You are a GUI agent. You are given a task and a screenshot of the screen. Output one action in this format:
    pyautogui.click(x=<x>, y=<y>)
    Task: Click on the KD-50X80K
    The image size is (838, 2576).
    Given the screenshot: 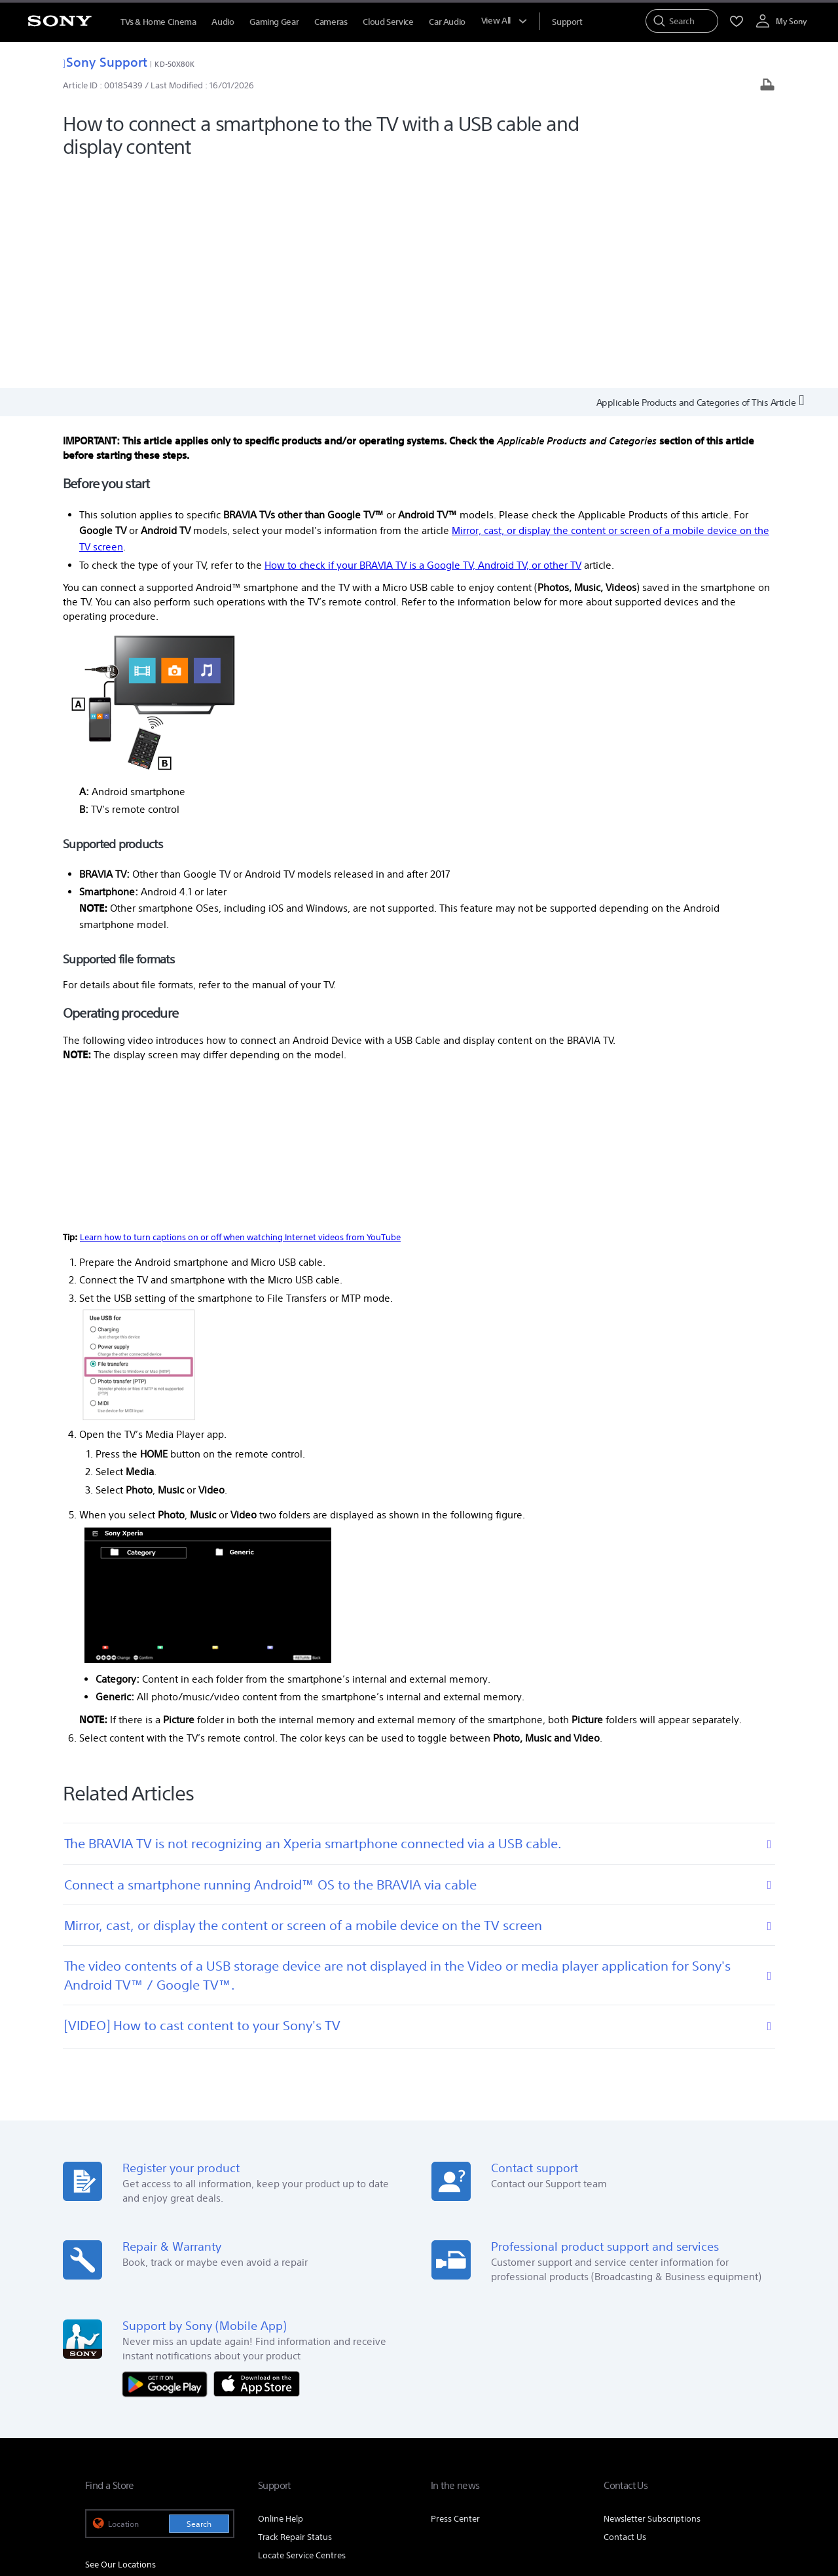 What is the action you would take?
    pyautogui.click(x=174, y=64)
    